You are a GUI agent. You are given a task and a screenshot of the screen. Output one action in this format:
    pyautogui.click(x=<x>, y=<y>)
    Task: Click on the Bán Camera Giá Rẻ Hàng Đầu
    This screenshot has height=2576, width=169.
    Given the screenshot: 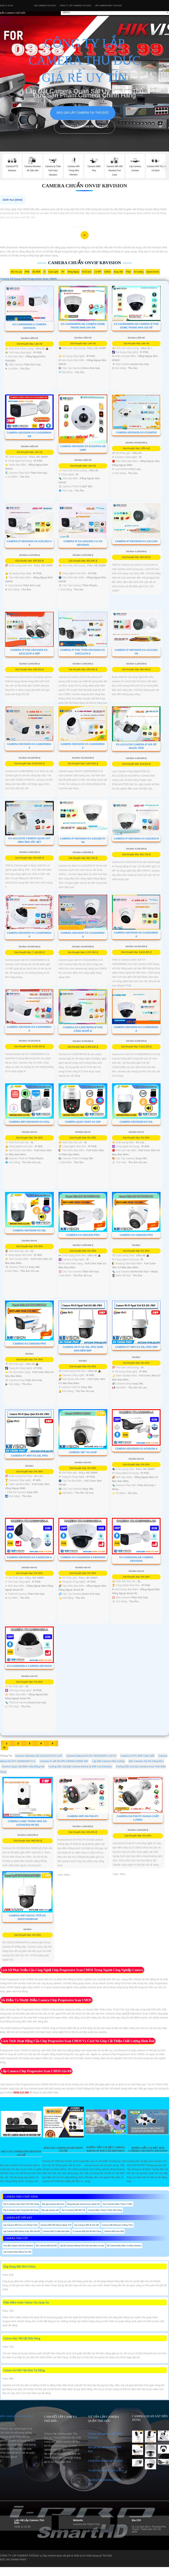 What is the action you would take?
    pyautogui.click(x=146, y=1761)
    